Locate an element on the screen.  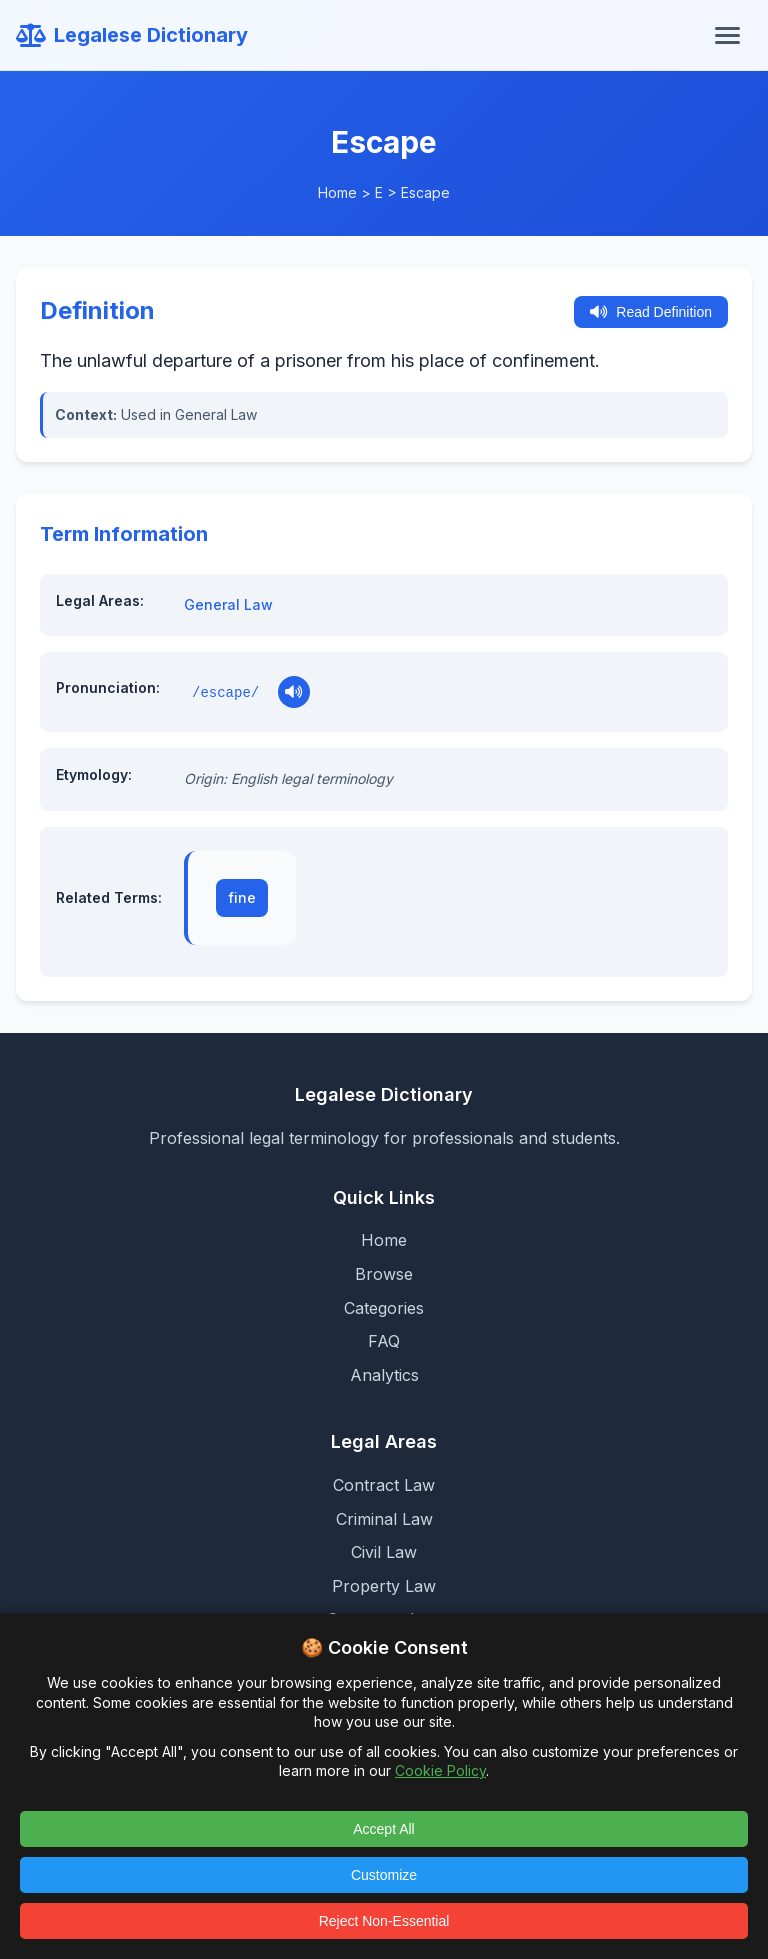
Contract Law is located at coordinates (384, 1485).